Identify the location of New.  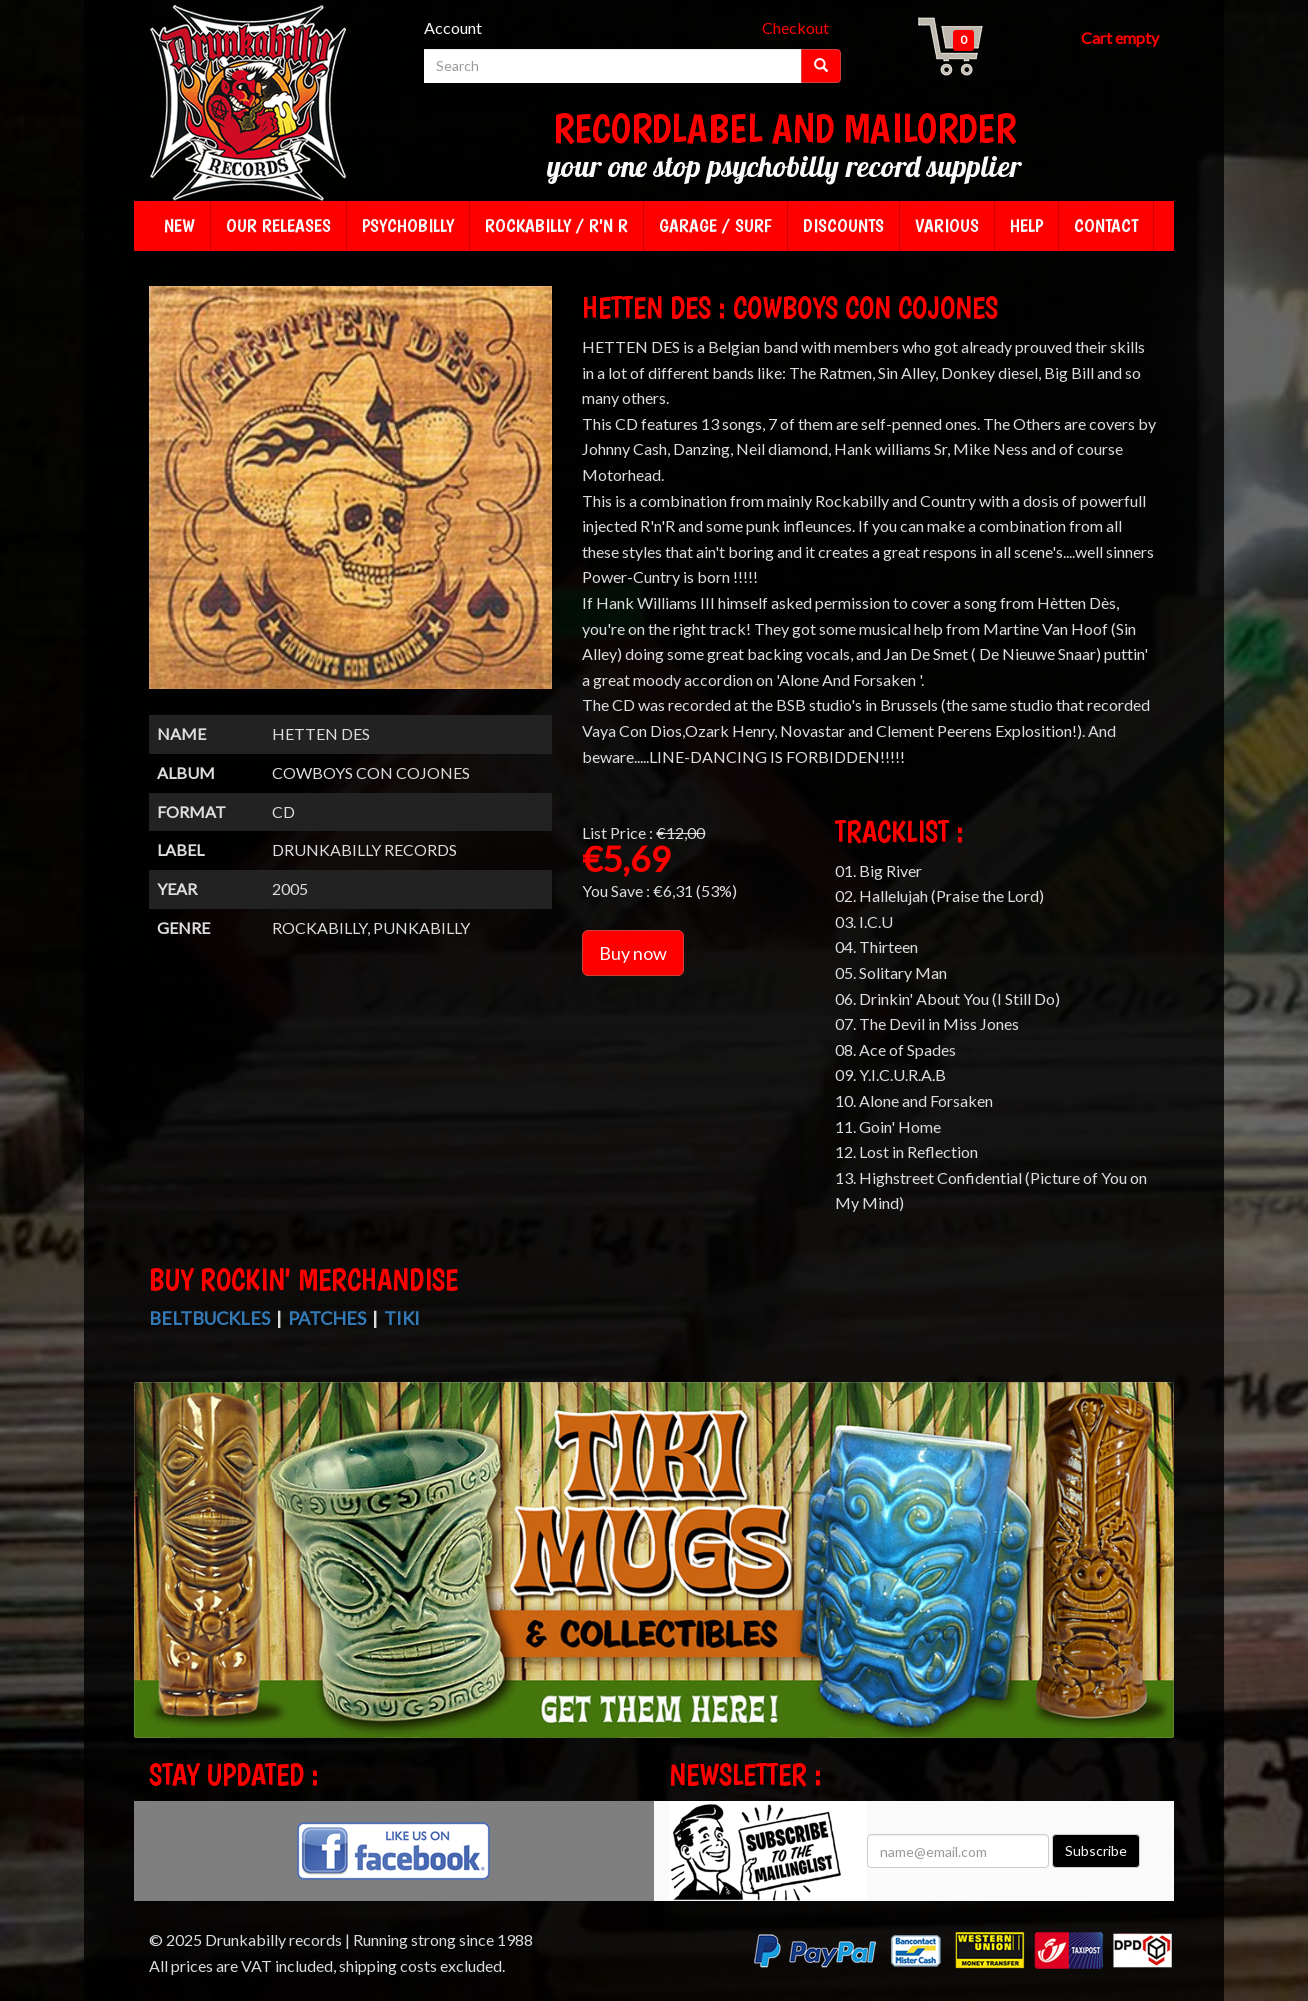
(179, 225).